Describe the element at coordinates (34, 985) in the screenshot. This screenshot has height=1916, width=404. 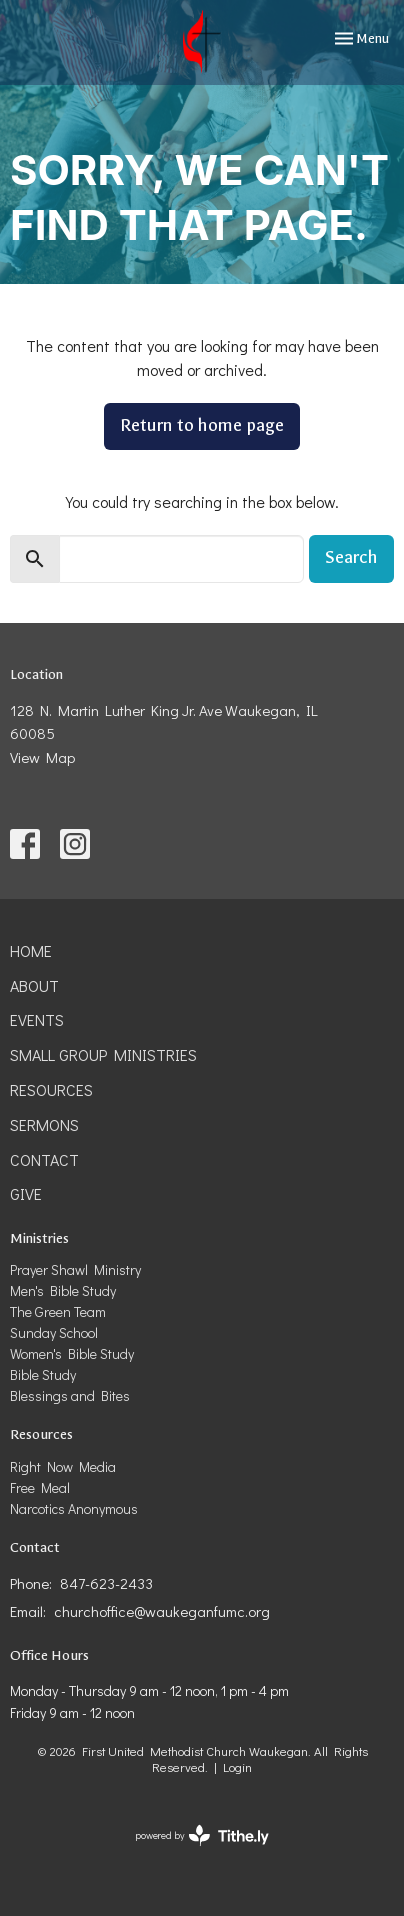
I see `About` at that location.